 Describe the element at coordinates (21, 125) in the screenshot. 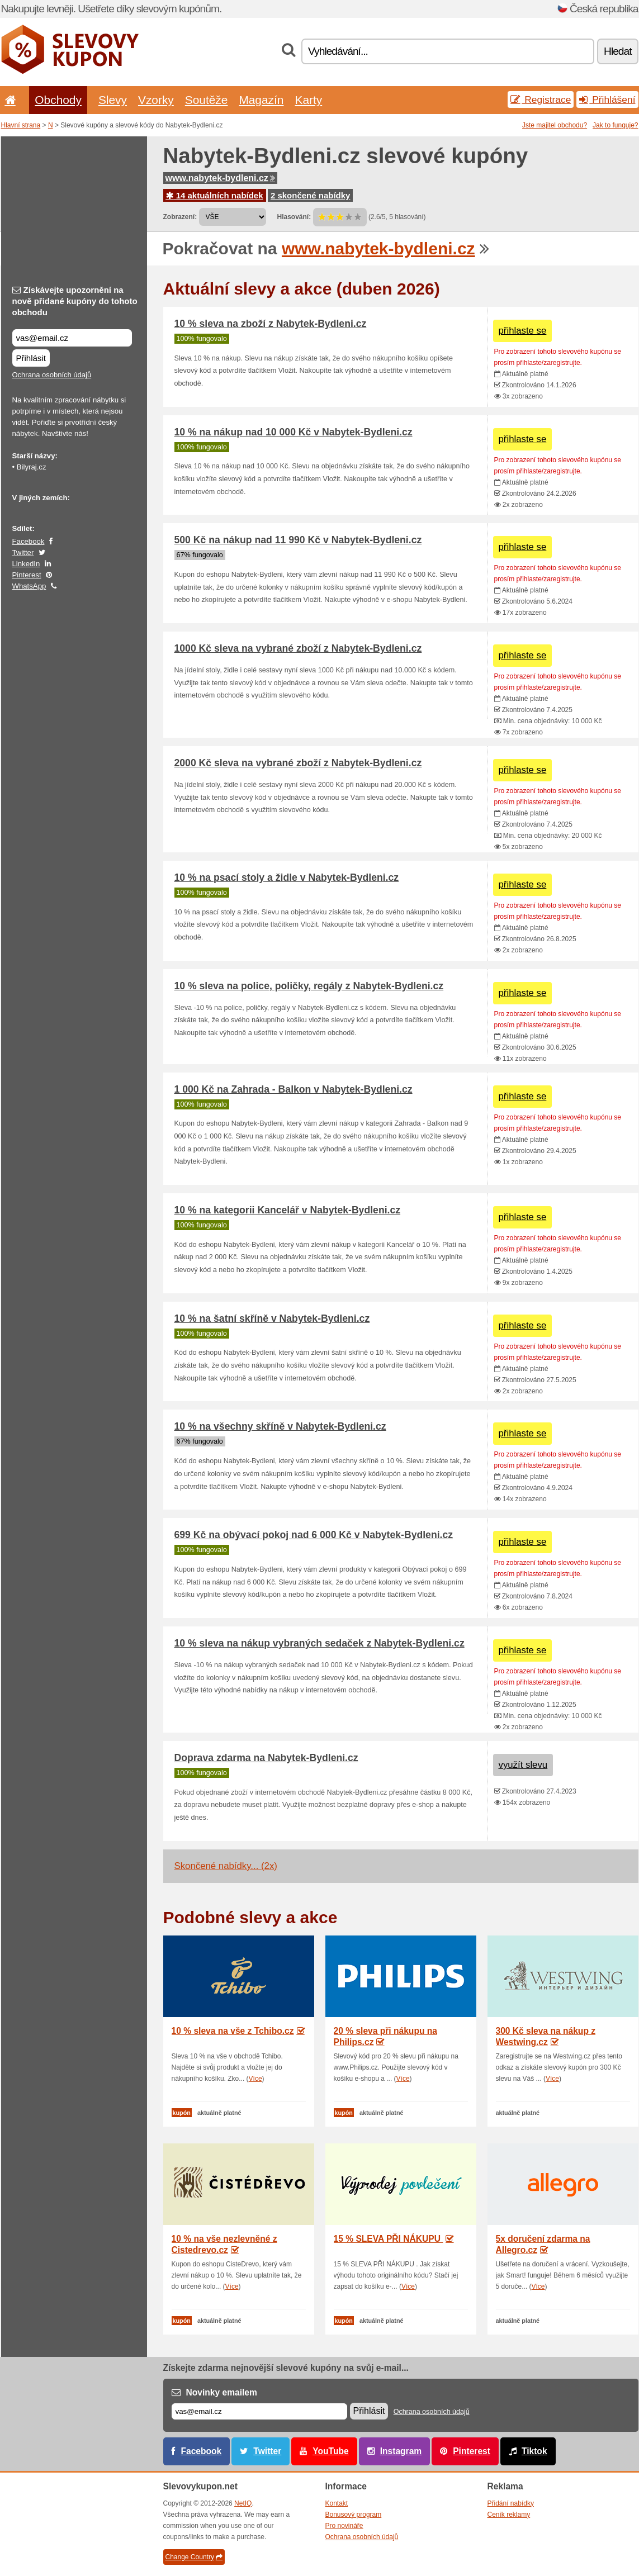

I see `Hlavní strana` at that location.